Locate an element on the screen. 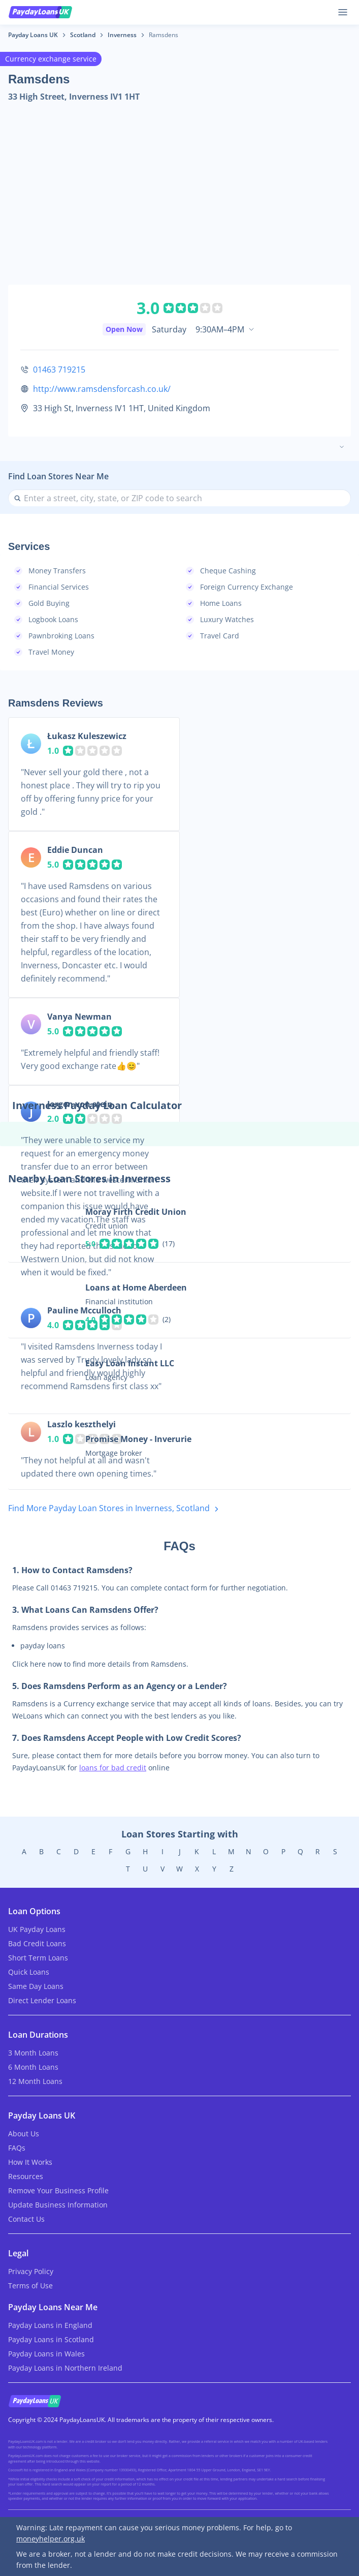 Image resolution: width=359 pixels, height=2576 pixels. How It Works is located at coordinates (30, 2162).